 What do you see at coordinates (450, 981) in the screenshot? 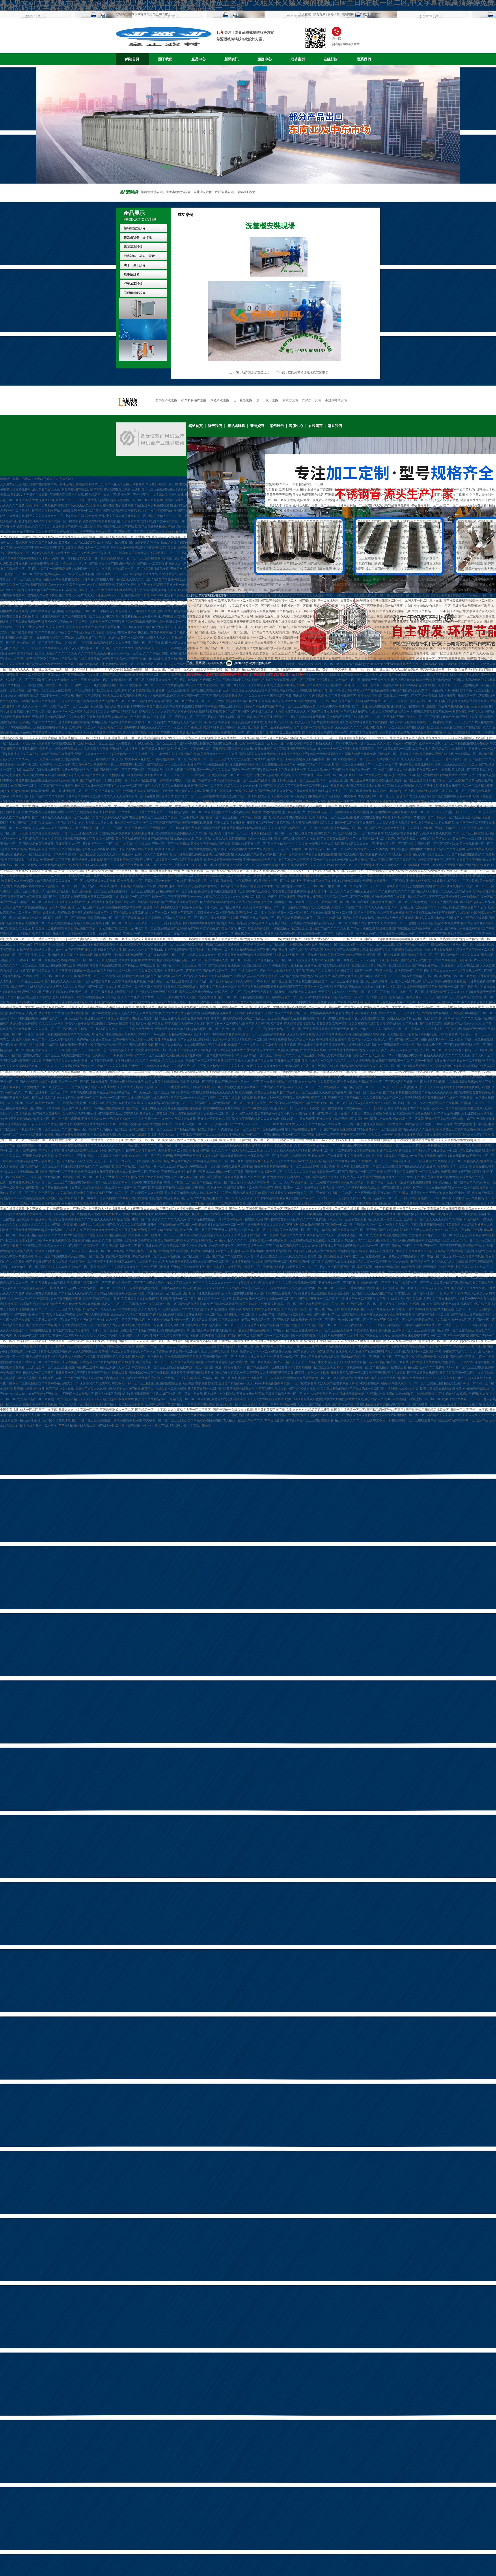
I see `婷婷免费在线观看视频` at bounding box center [450, 981].